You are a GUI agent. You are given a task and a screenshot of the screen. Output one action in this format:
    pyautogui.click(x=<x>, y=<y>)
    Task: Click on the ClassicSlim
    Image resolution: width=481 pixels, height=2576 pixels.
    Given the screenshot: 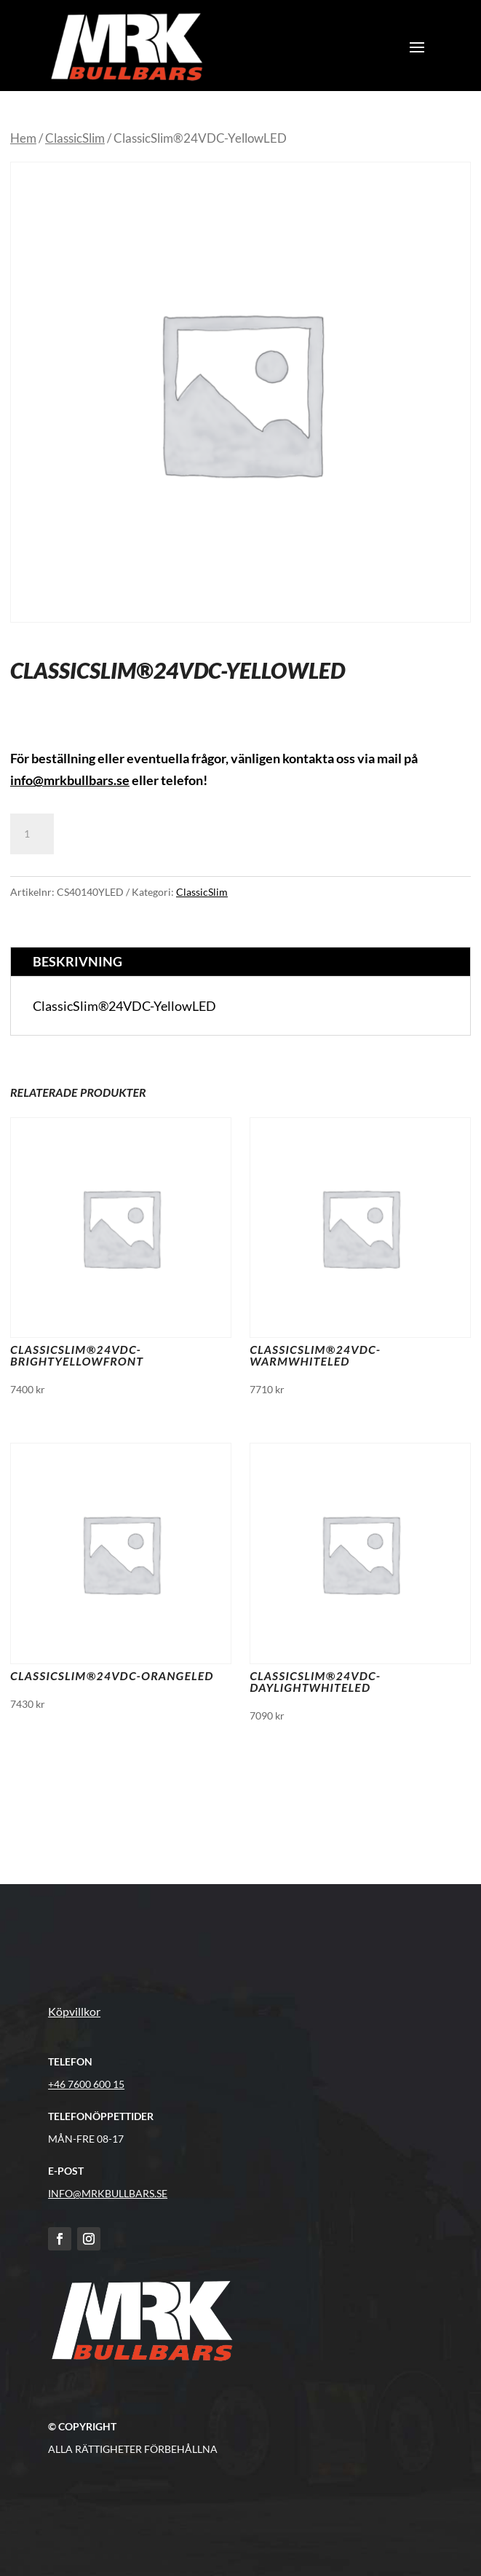 What is the action you would take?
    pyautogui.click(x=75, y=138)
    